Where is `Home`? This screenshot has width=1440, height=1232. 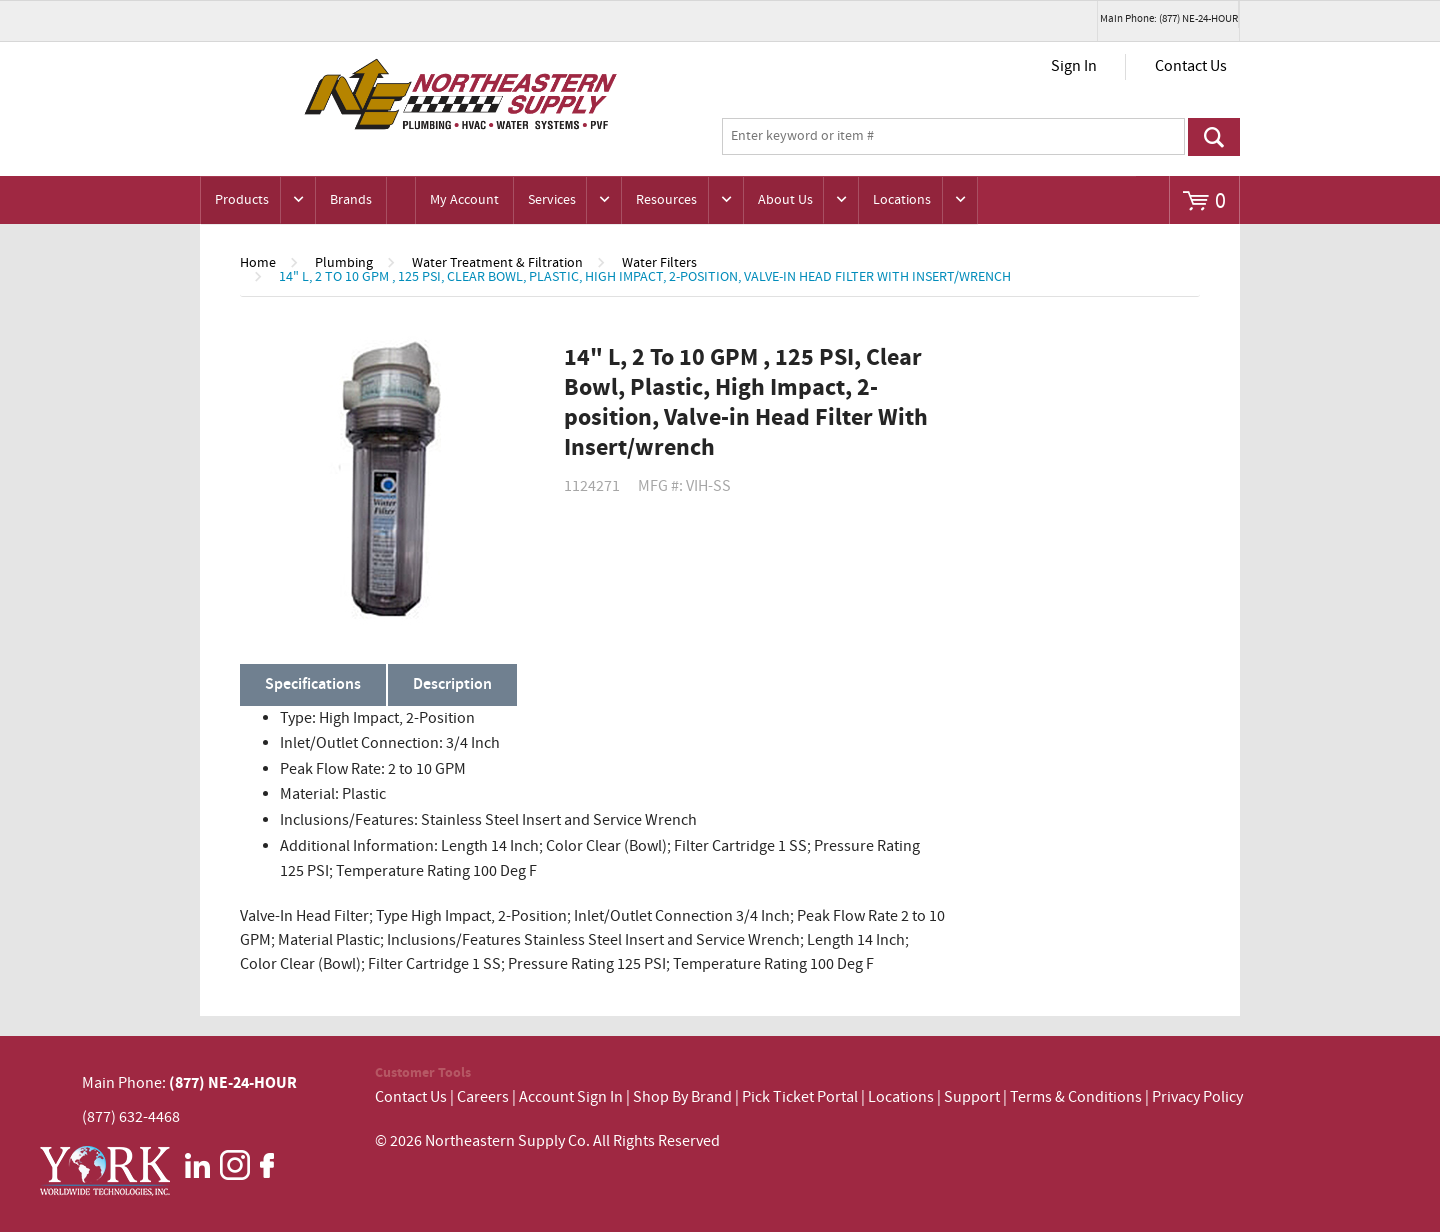
Home is located at coordinates (258, 263).